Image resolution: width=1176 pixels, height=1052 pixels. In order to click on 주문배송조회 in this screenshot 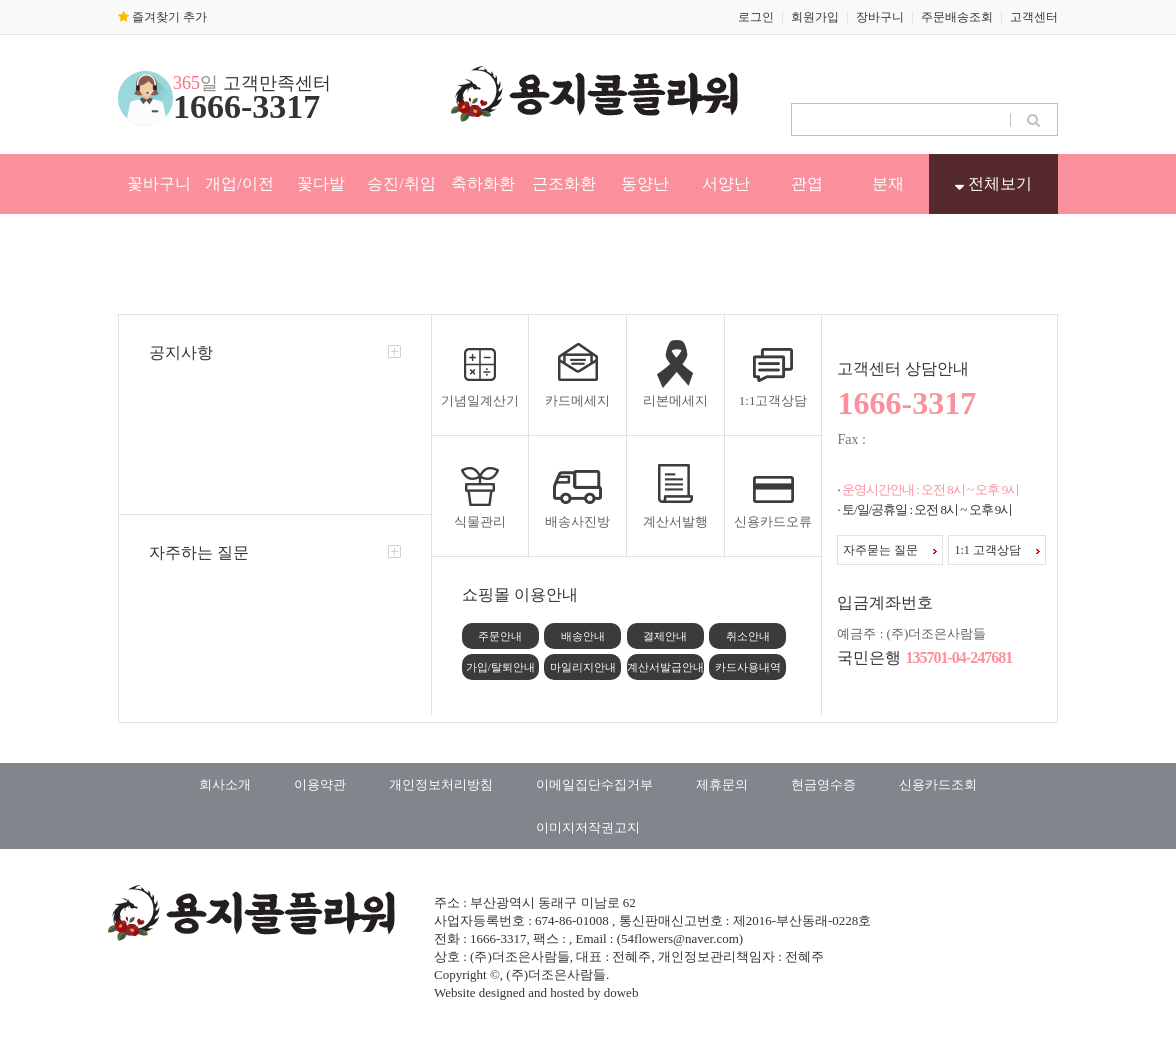, I will do `click(957, 17)`.